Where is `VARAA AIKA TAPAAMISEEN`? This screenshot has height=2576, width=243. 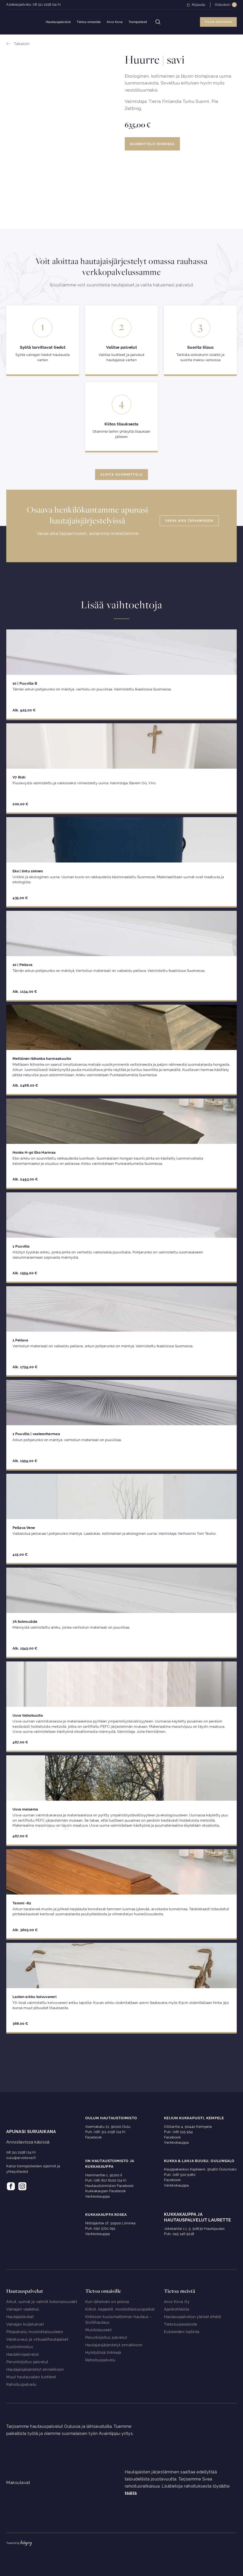
VARAA AIKA TAPAAMISEEN is located at coordinates (189, 522).